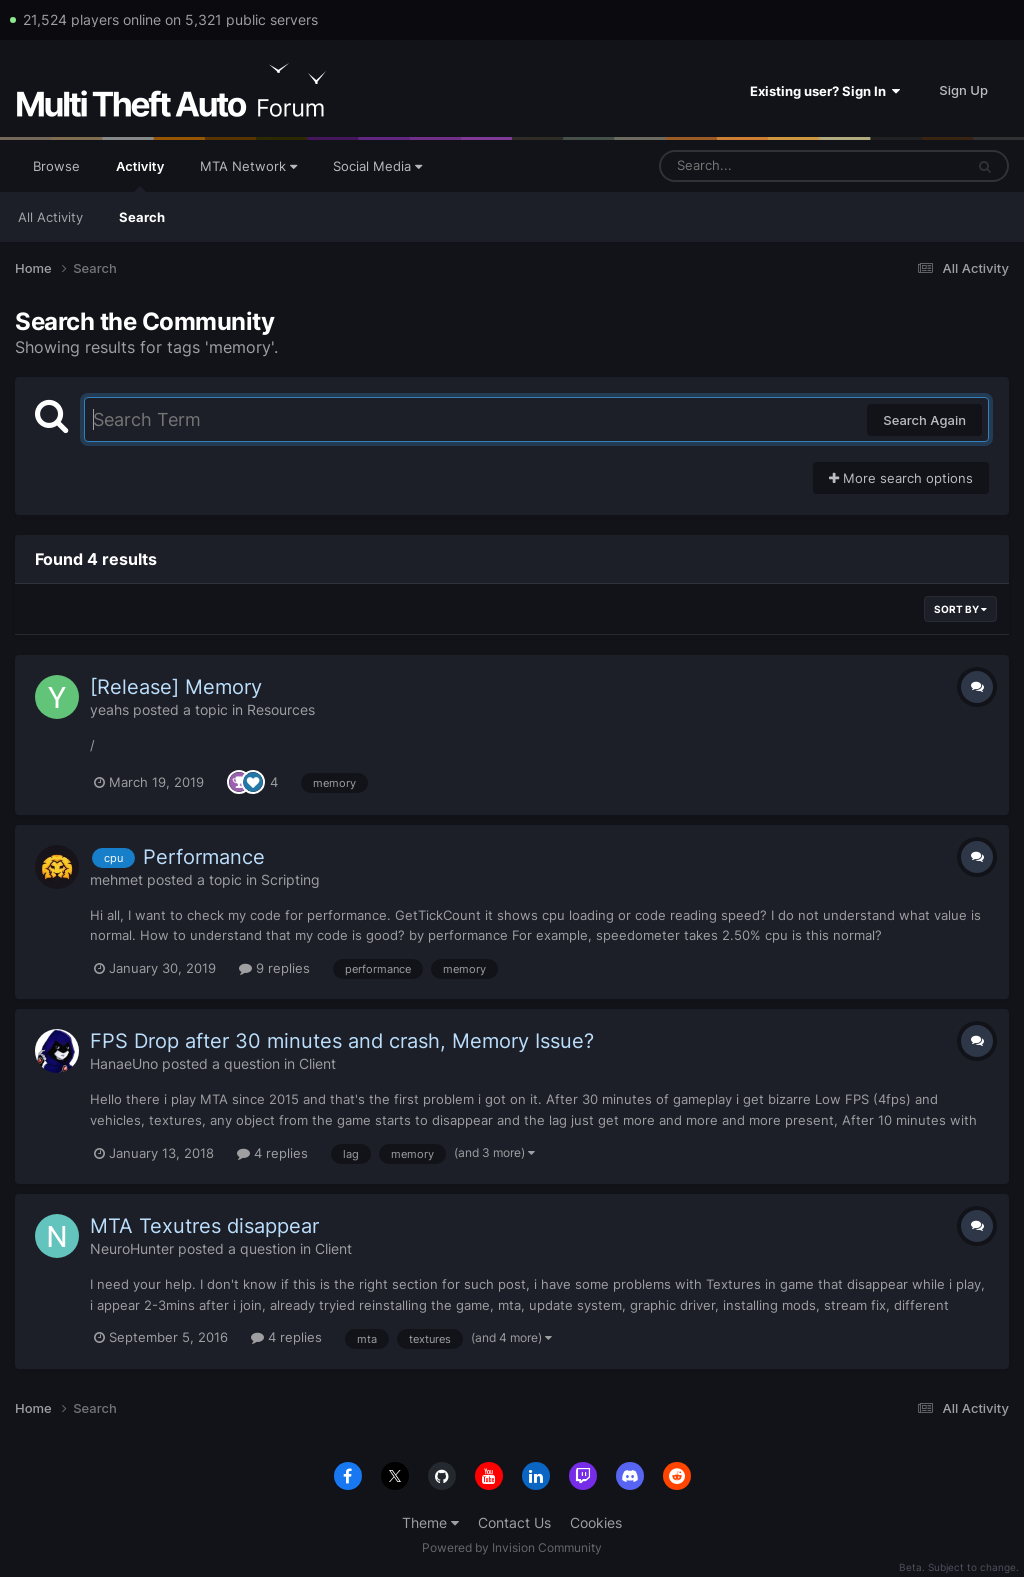 The width and height of the screenshot is (1024, 1577). What do you see at coordinates (377, 166) in the screenshot?
I see `Social Media` at bounding box center [377, 166].